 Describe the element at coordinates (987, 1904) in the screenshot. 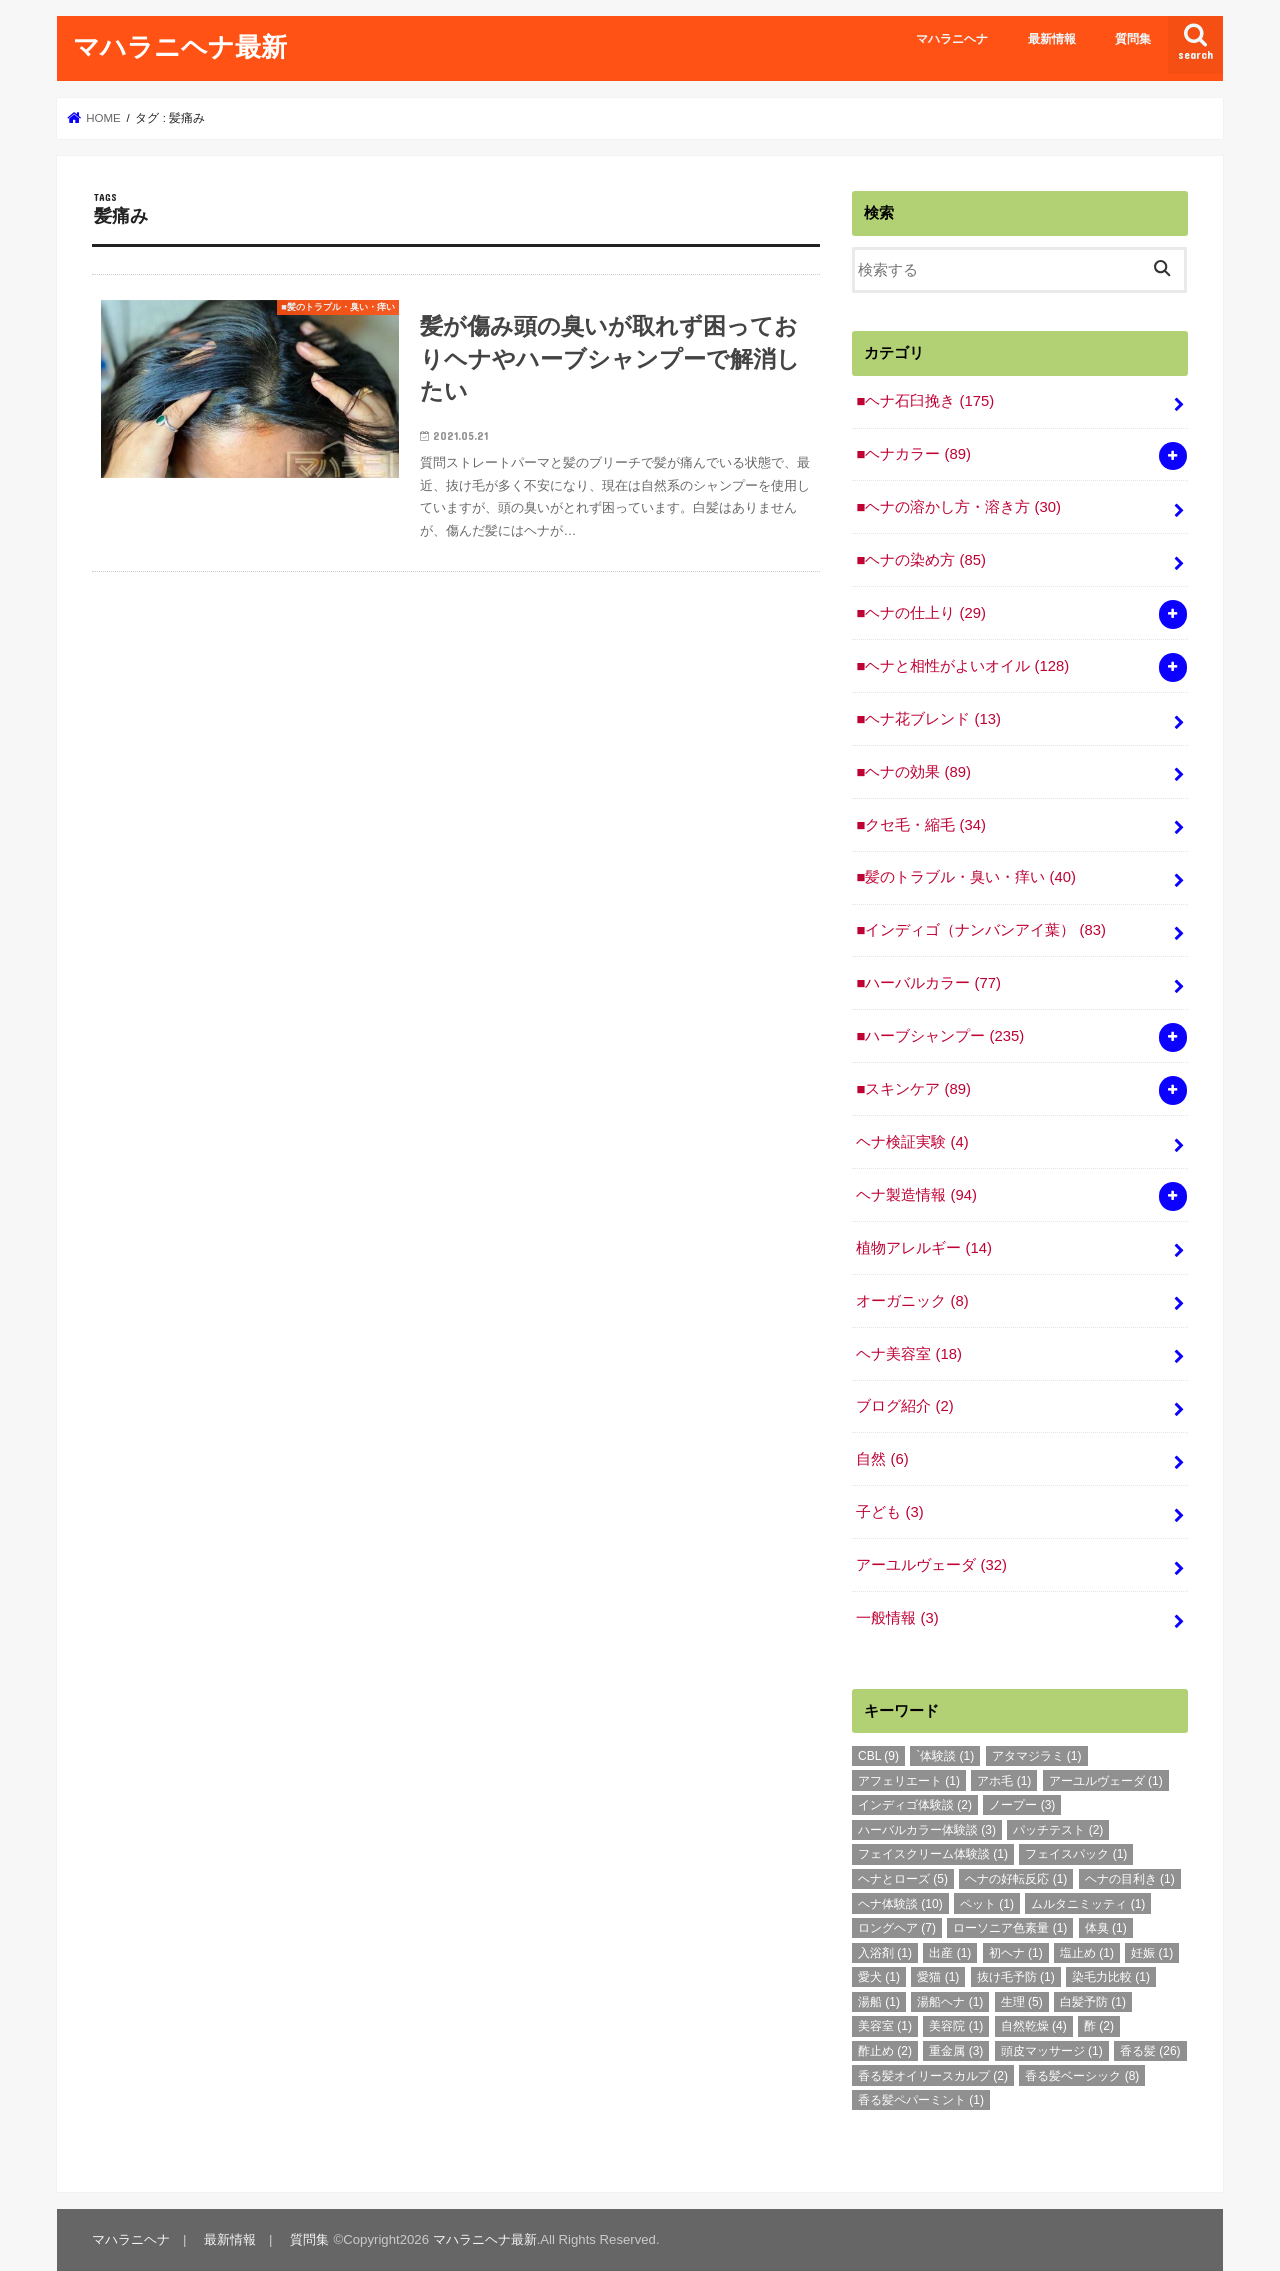

I see `ペット [ペット (1個の項目)]` at that location.